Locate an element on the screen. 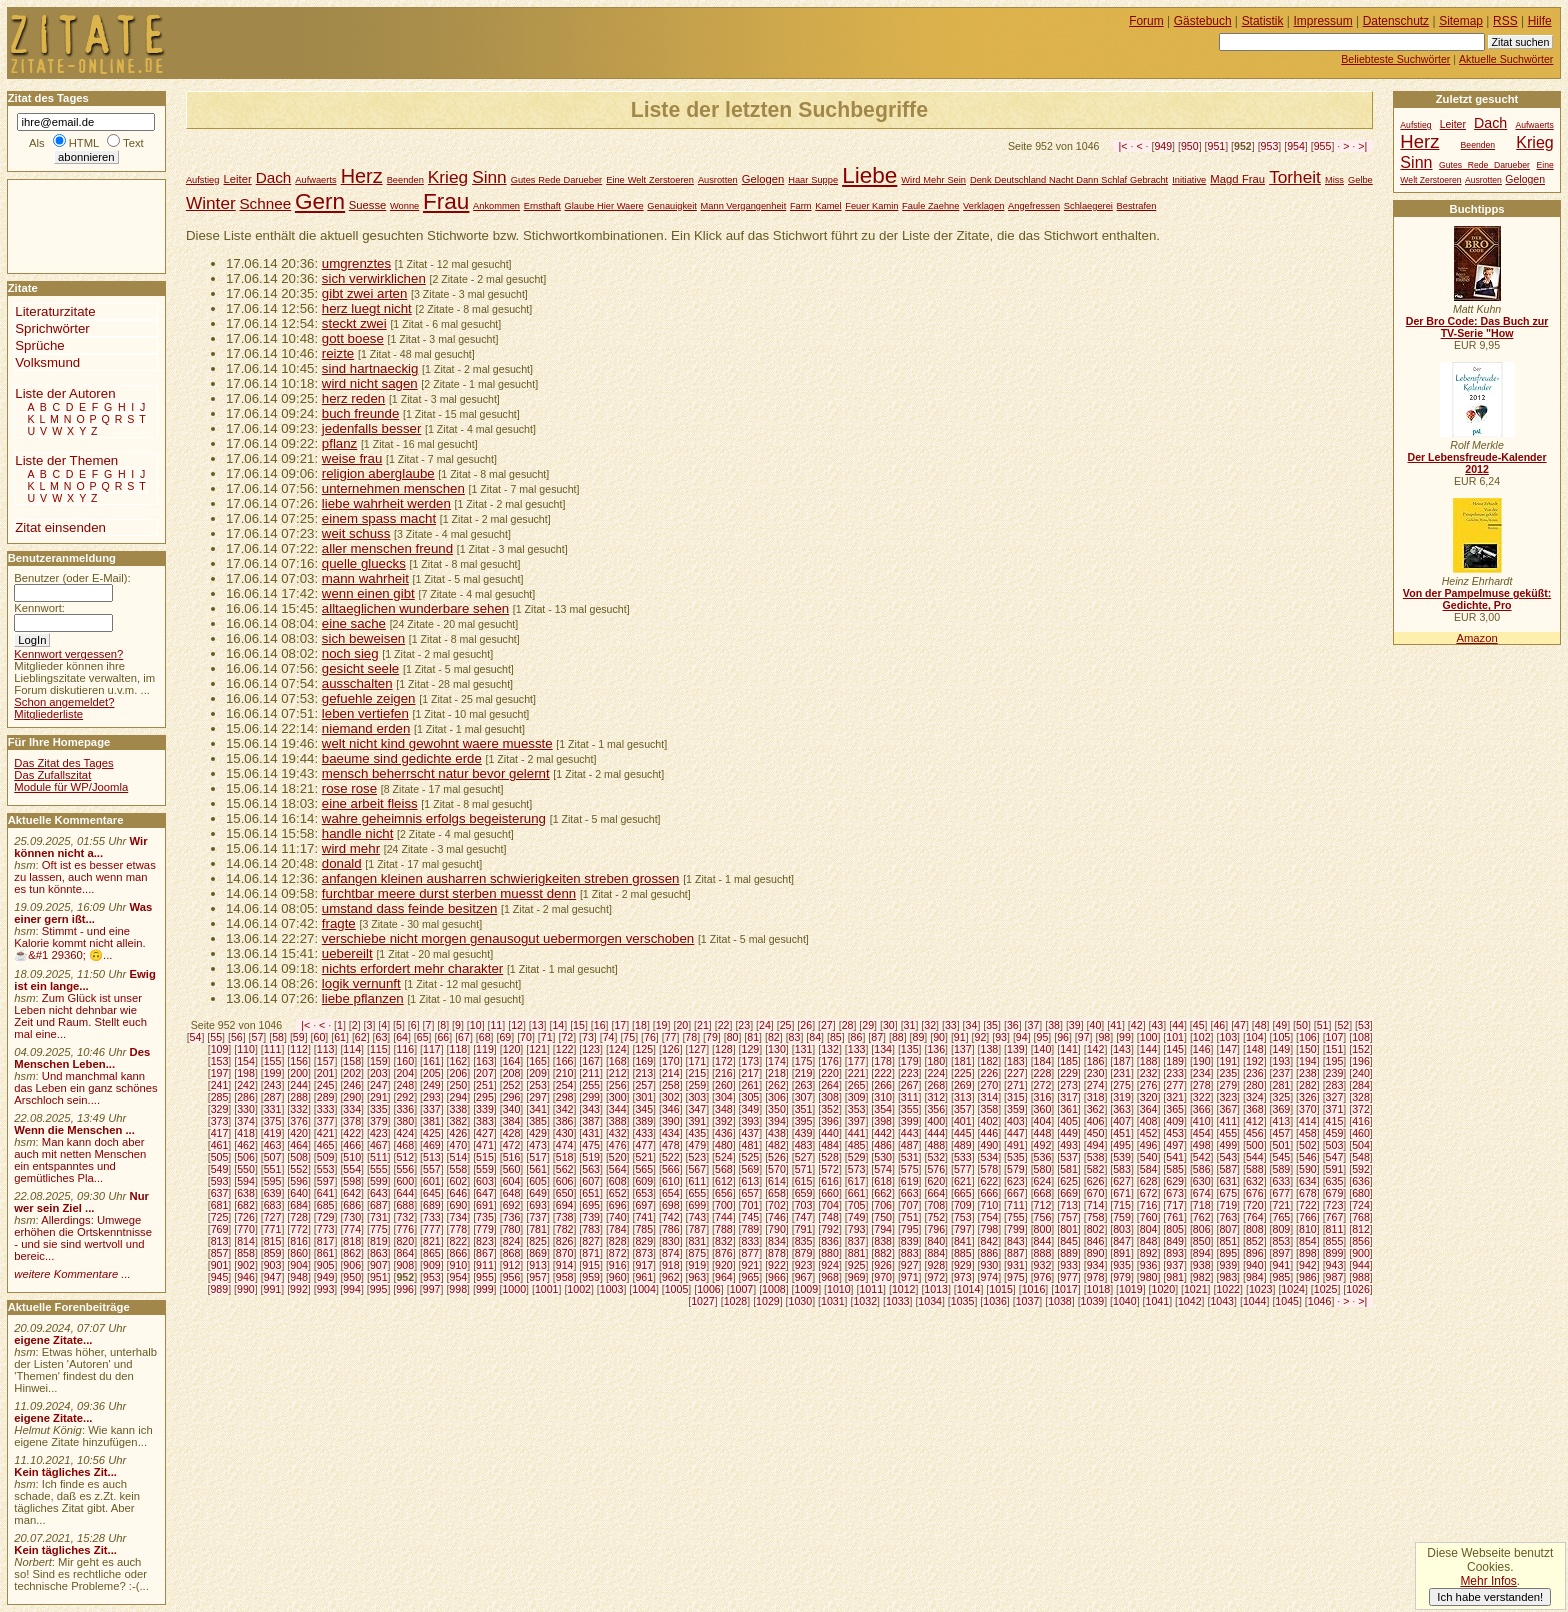 This screenshot has height=1612, width=1568. 502 is located at coordinates (1308, 1145).